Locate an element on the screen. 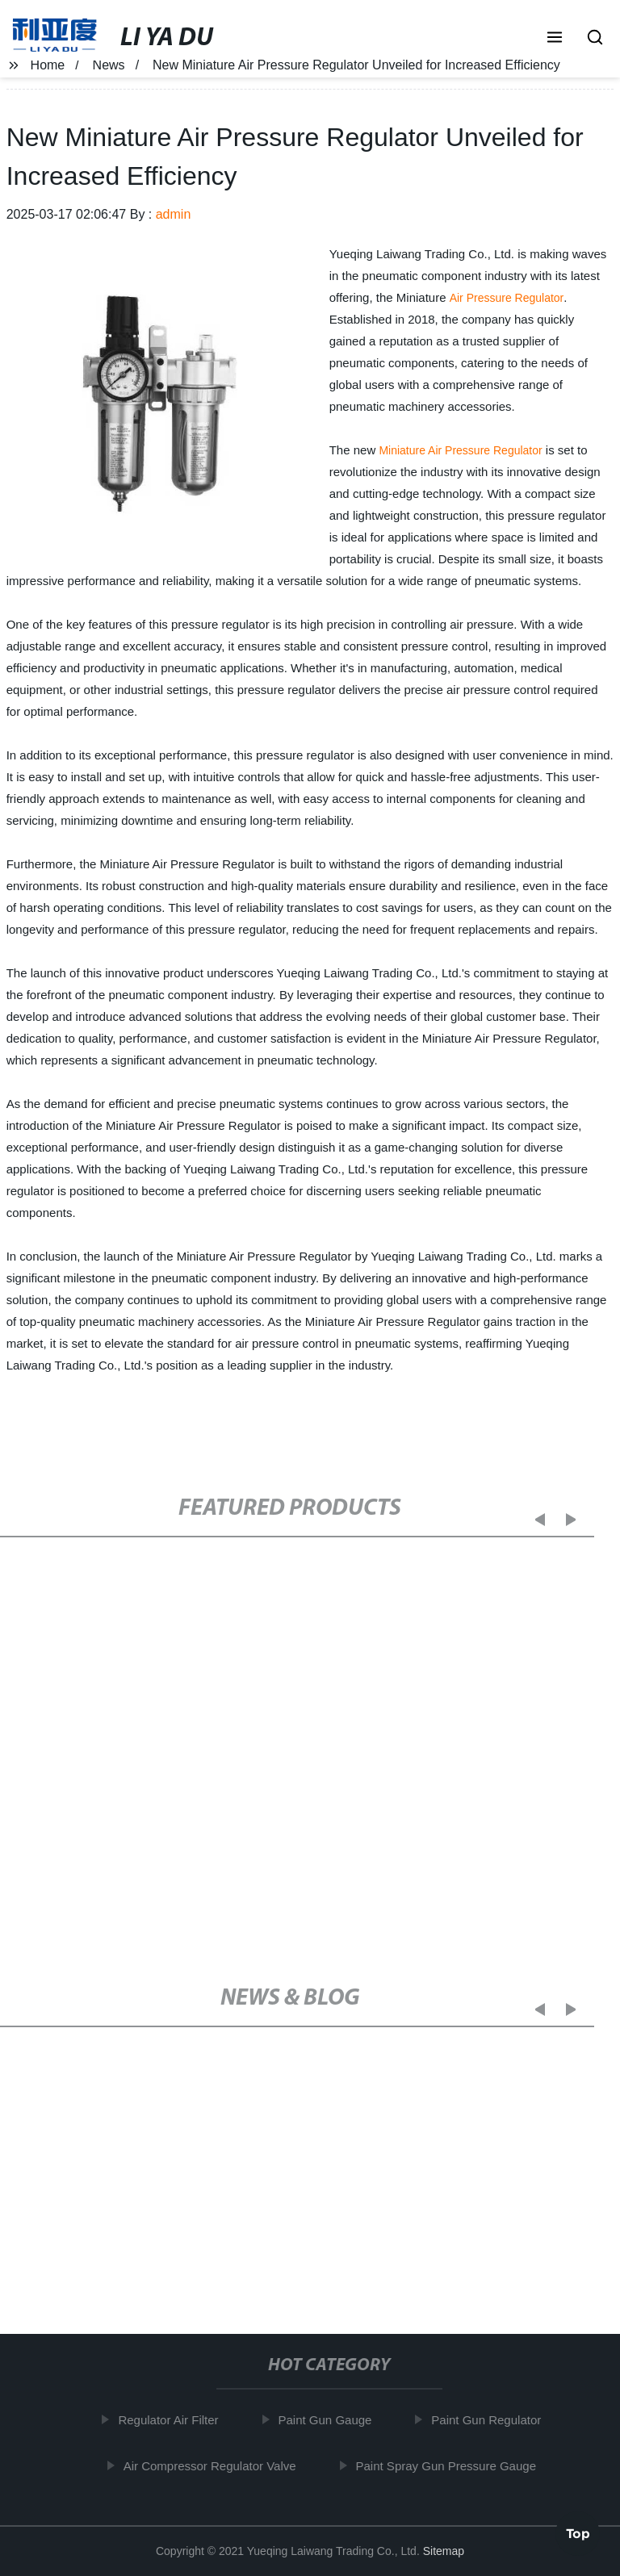 This screenshot has width=620, height=2576. [button] is located at coordinates (554, 38).